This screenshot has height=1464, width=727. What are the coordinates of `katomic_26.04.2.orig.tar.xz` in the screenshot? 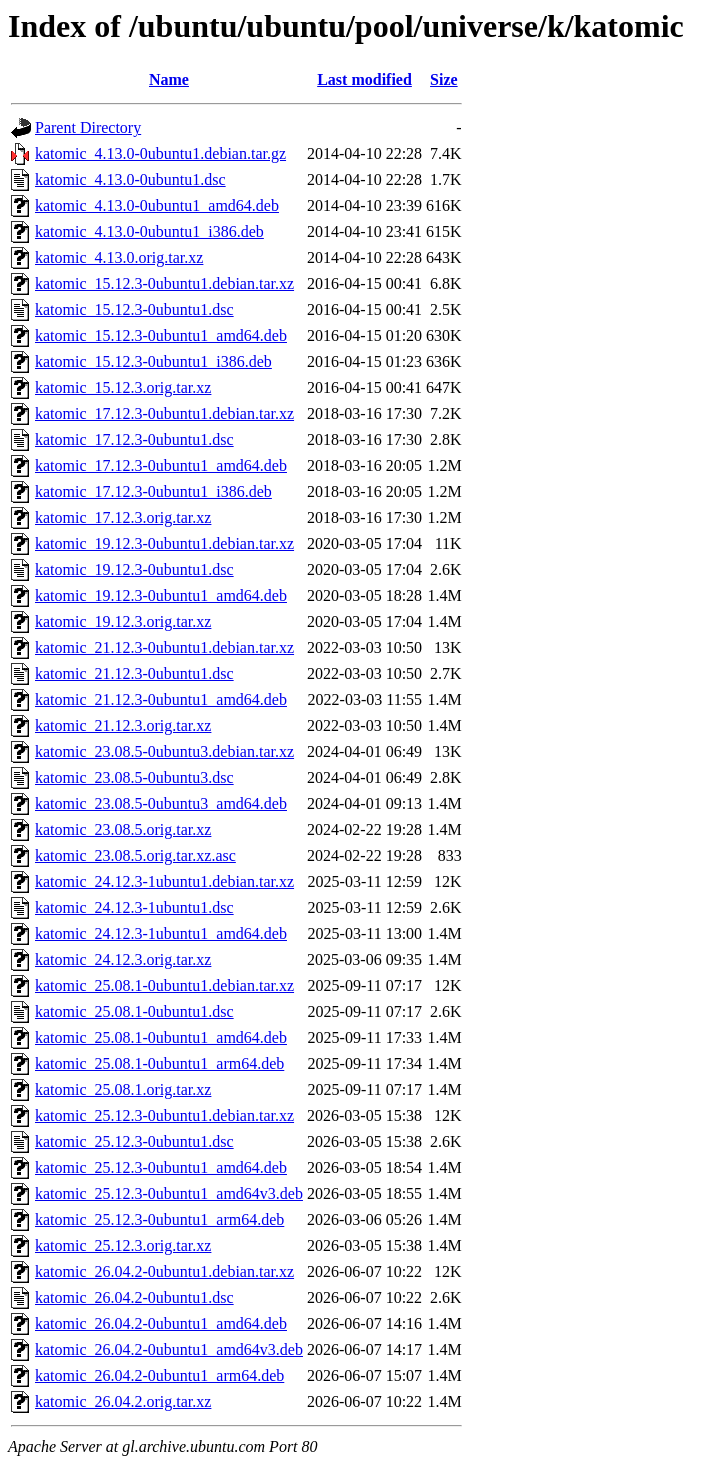 It's located at (123, 1401).